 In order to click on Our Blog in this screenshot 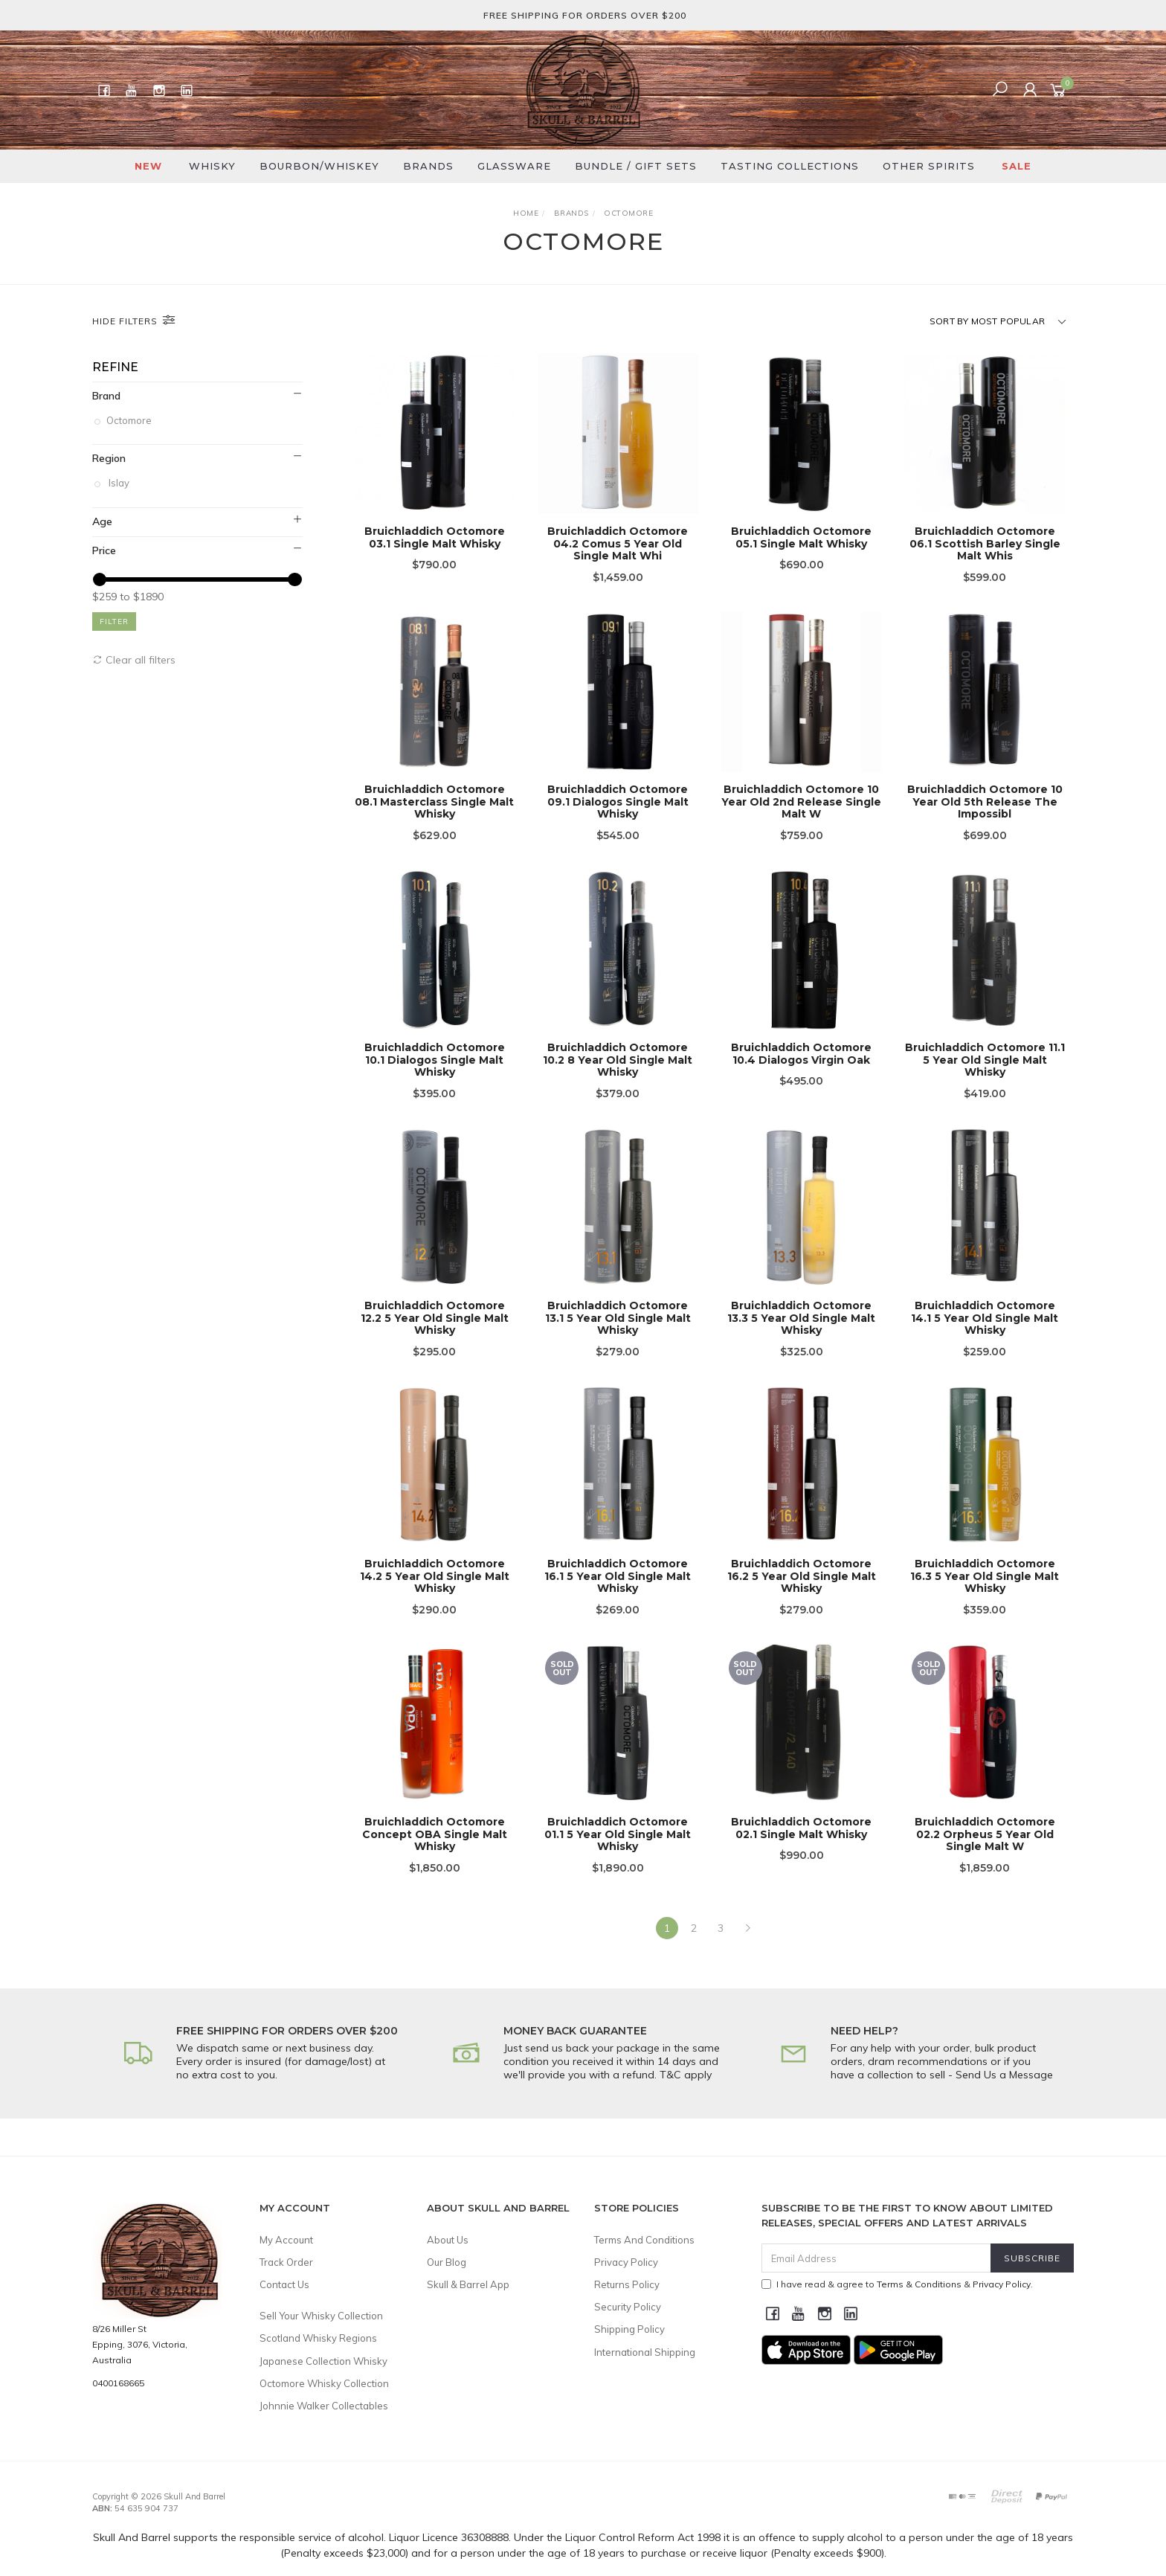, I will do `click(446, 2262)`.